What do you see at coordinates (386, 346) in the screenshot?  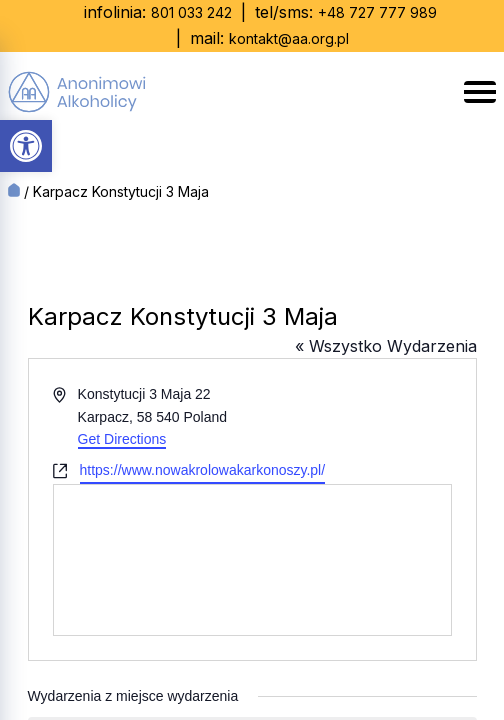 I see `« Wszystko Wydarzenia` at bounding box center [386, 346].